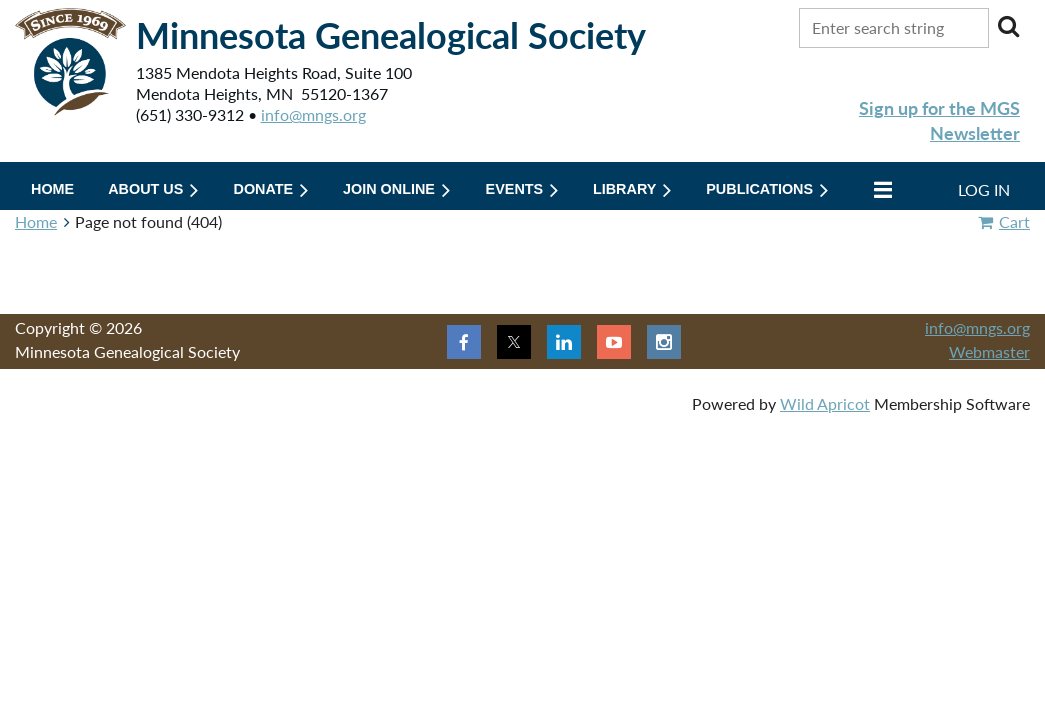 The image size is (1045, 720). I want to click on Log in, so click(984, 189).